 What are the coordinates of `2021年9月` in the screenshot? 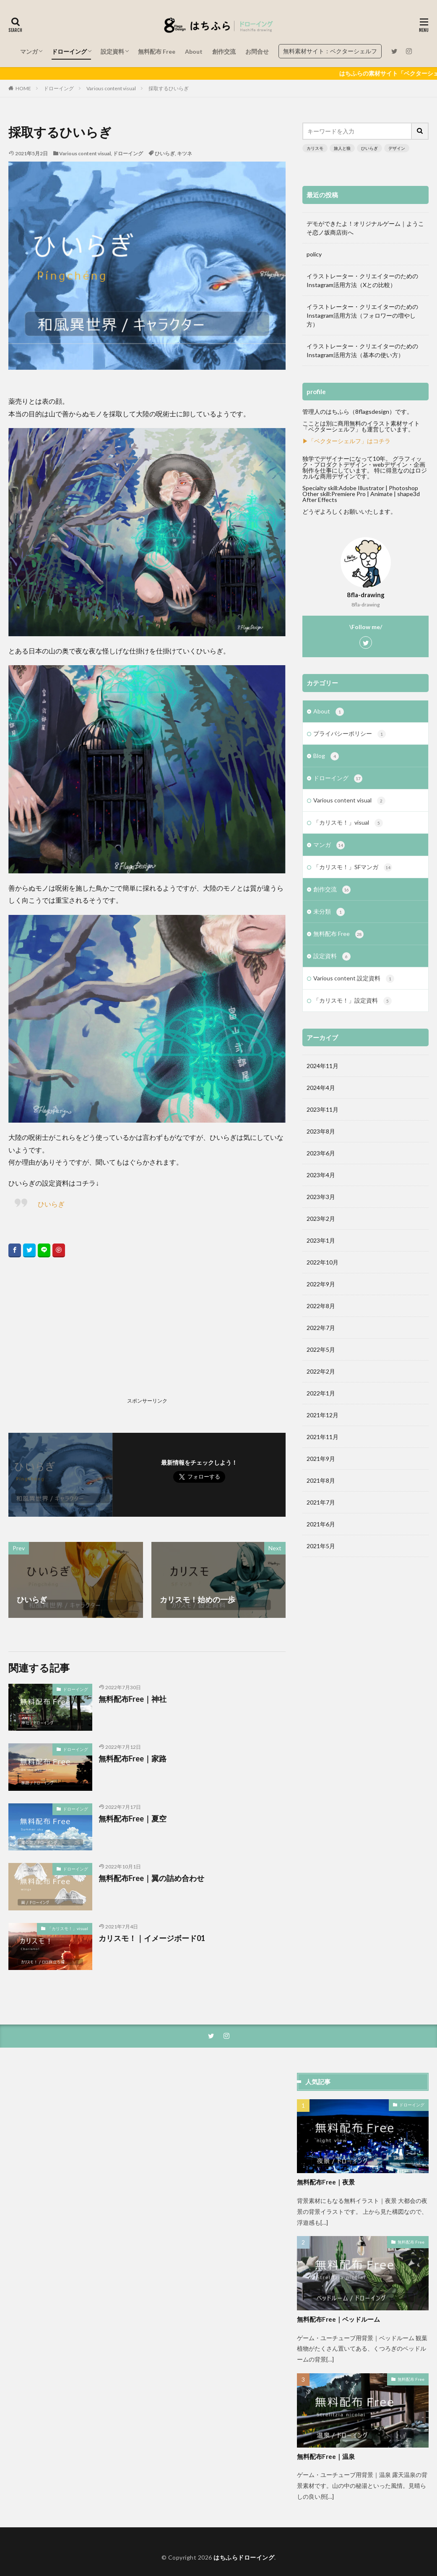 It's located at (321, 1458).